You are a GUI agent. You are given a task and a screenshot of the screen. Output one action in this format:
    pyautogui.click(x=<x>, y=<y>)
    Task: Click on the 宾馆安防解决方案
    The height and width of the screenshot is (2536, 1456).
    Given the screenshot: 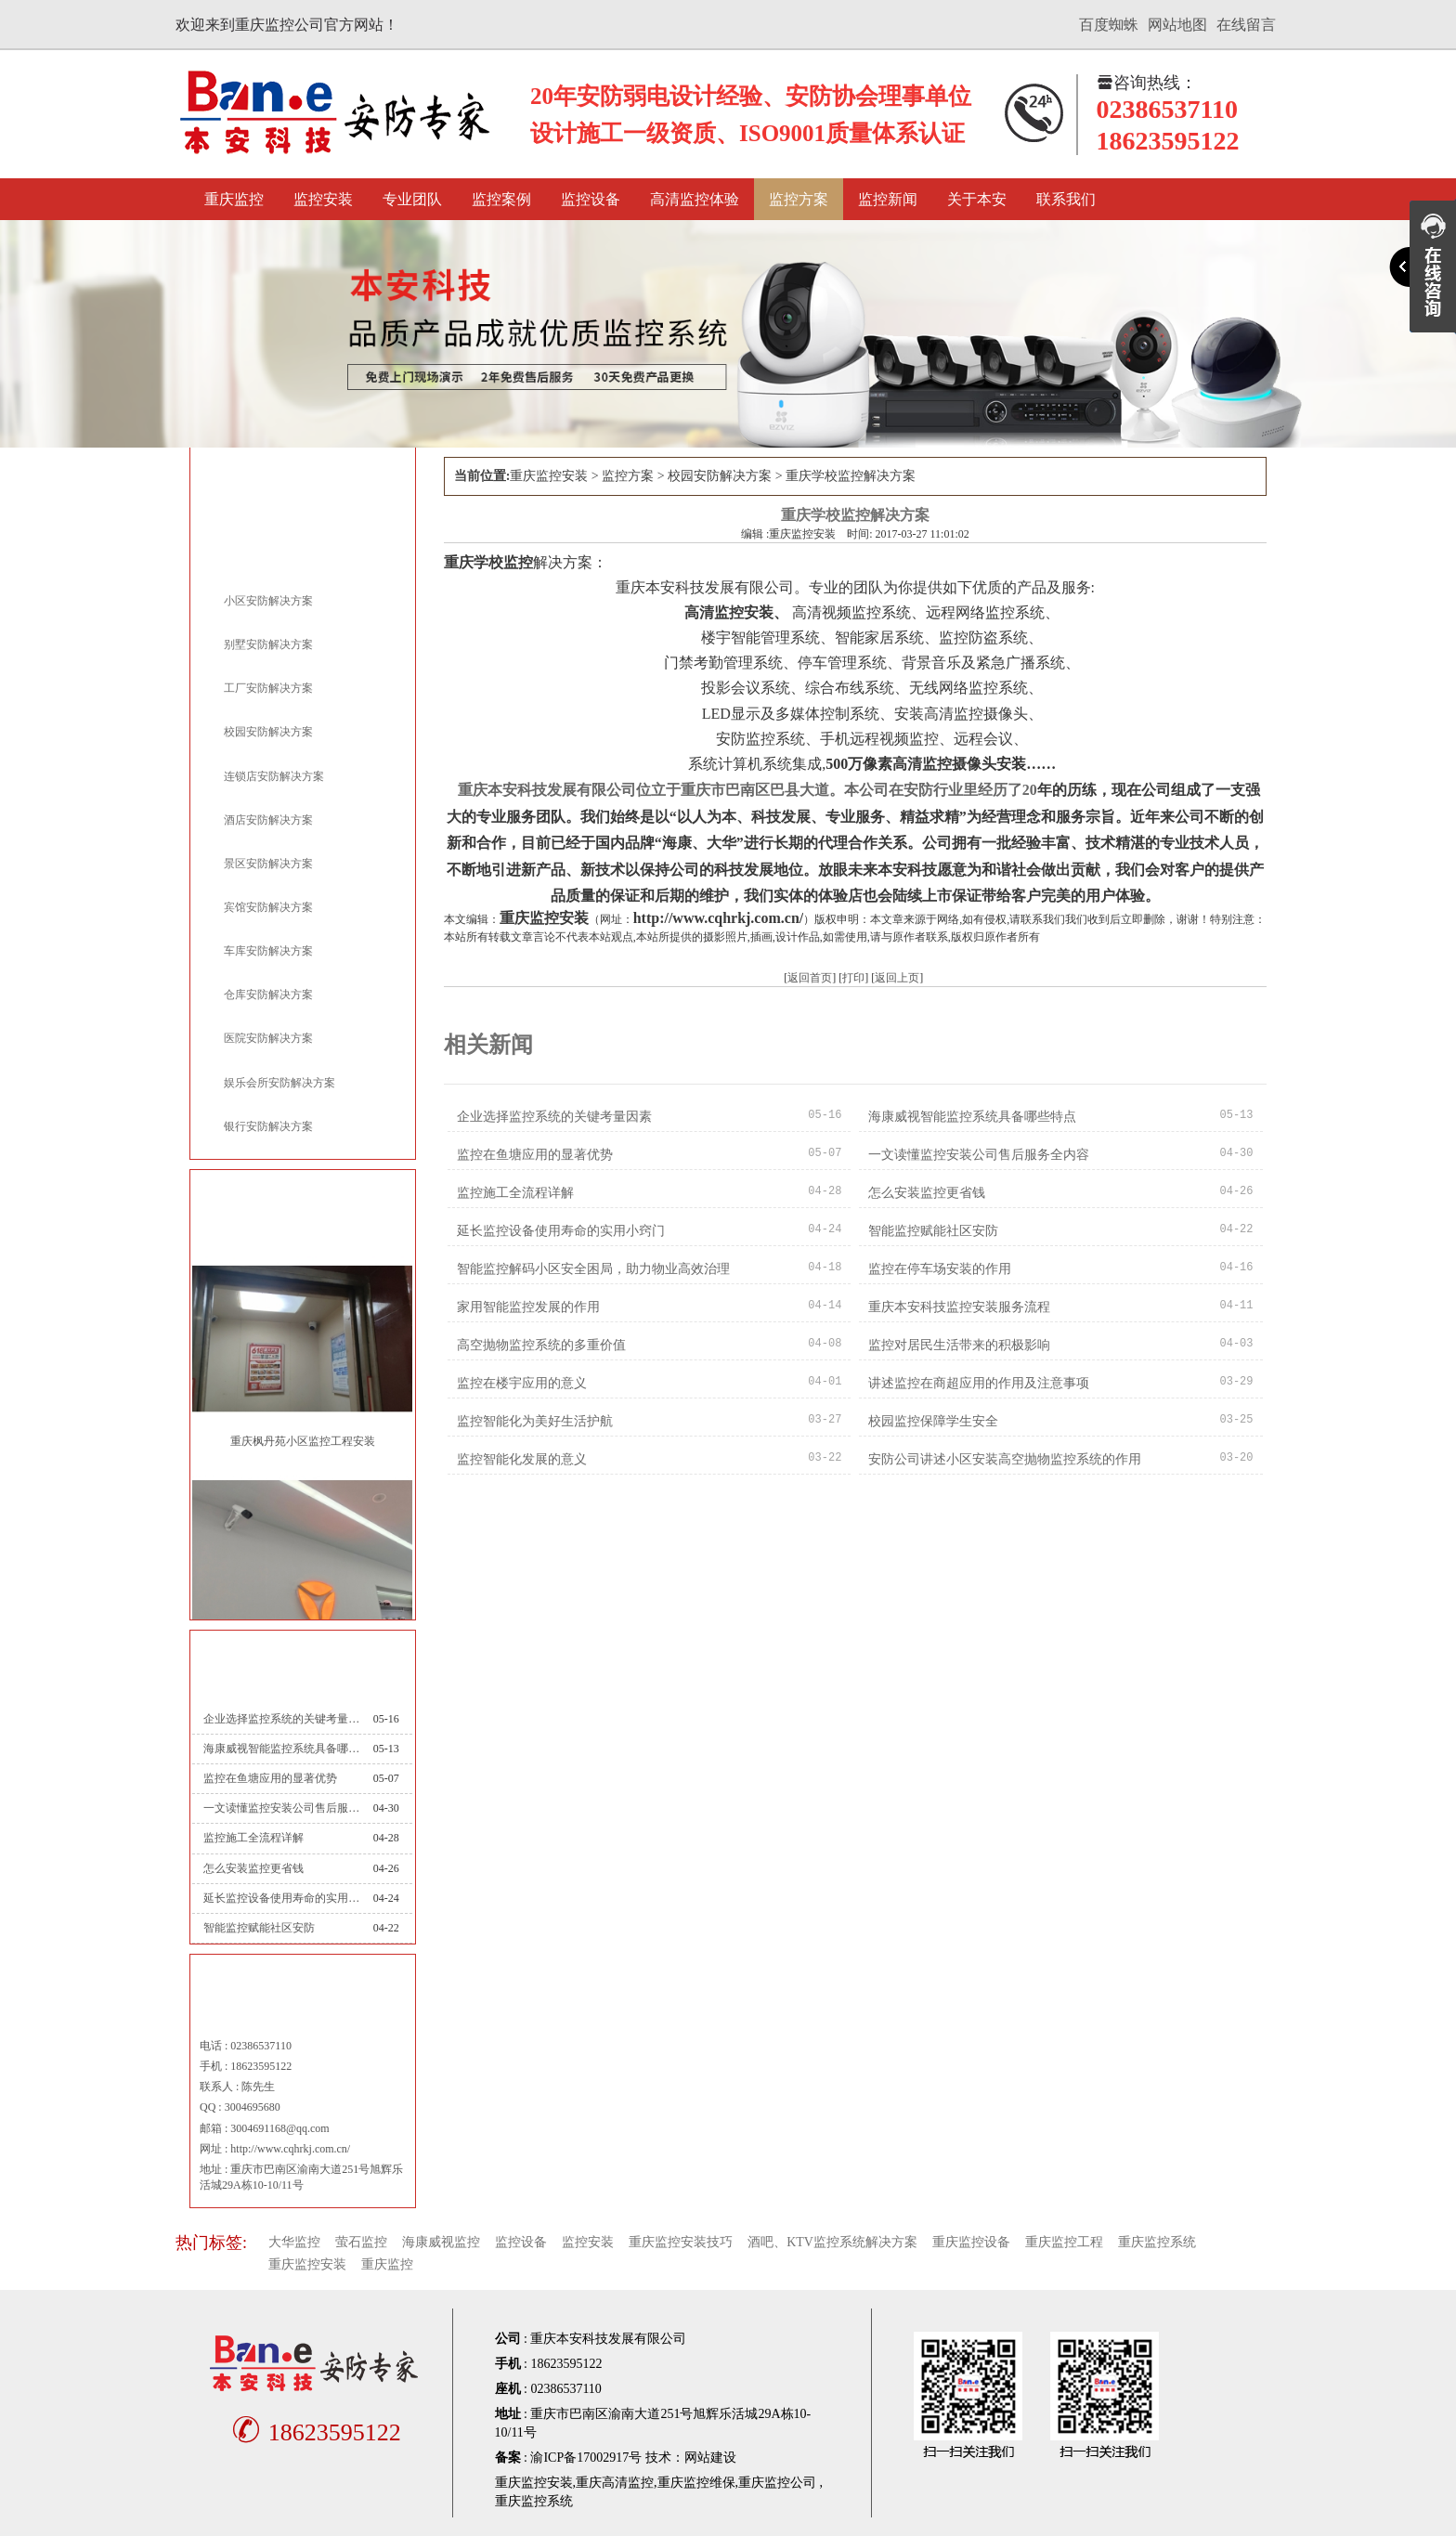 What is the action you would take?
    pyautogui.click(x=268, y=907)
    